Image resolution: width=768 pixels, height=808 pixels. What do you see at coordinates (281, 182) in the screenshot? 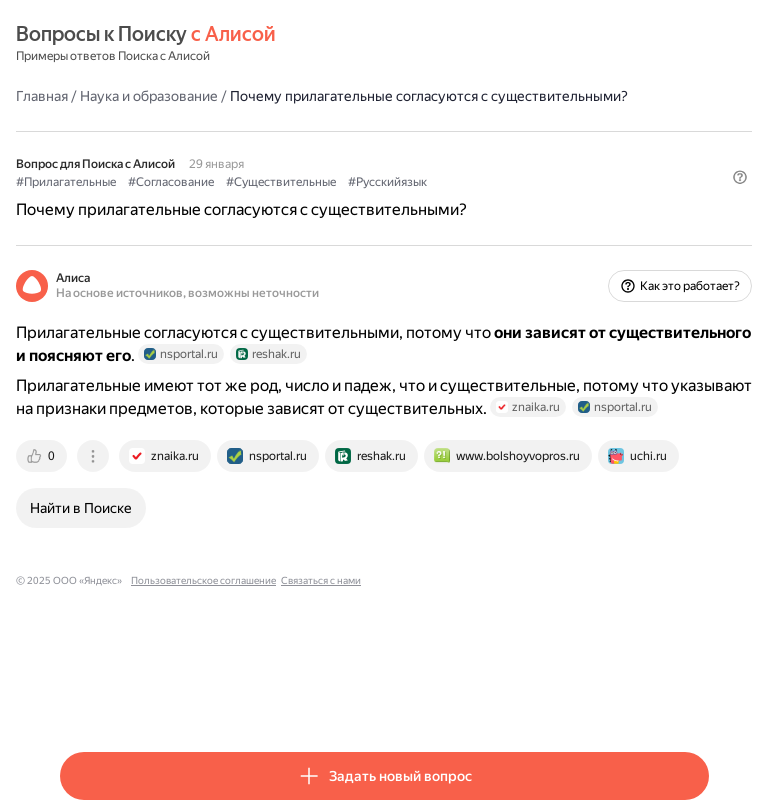
I see `#Существительные` at bounding box center [281, 182].